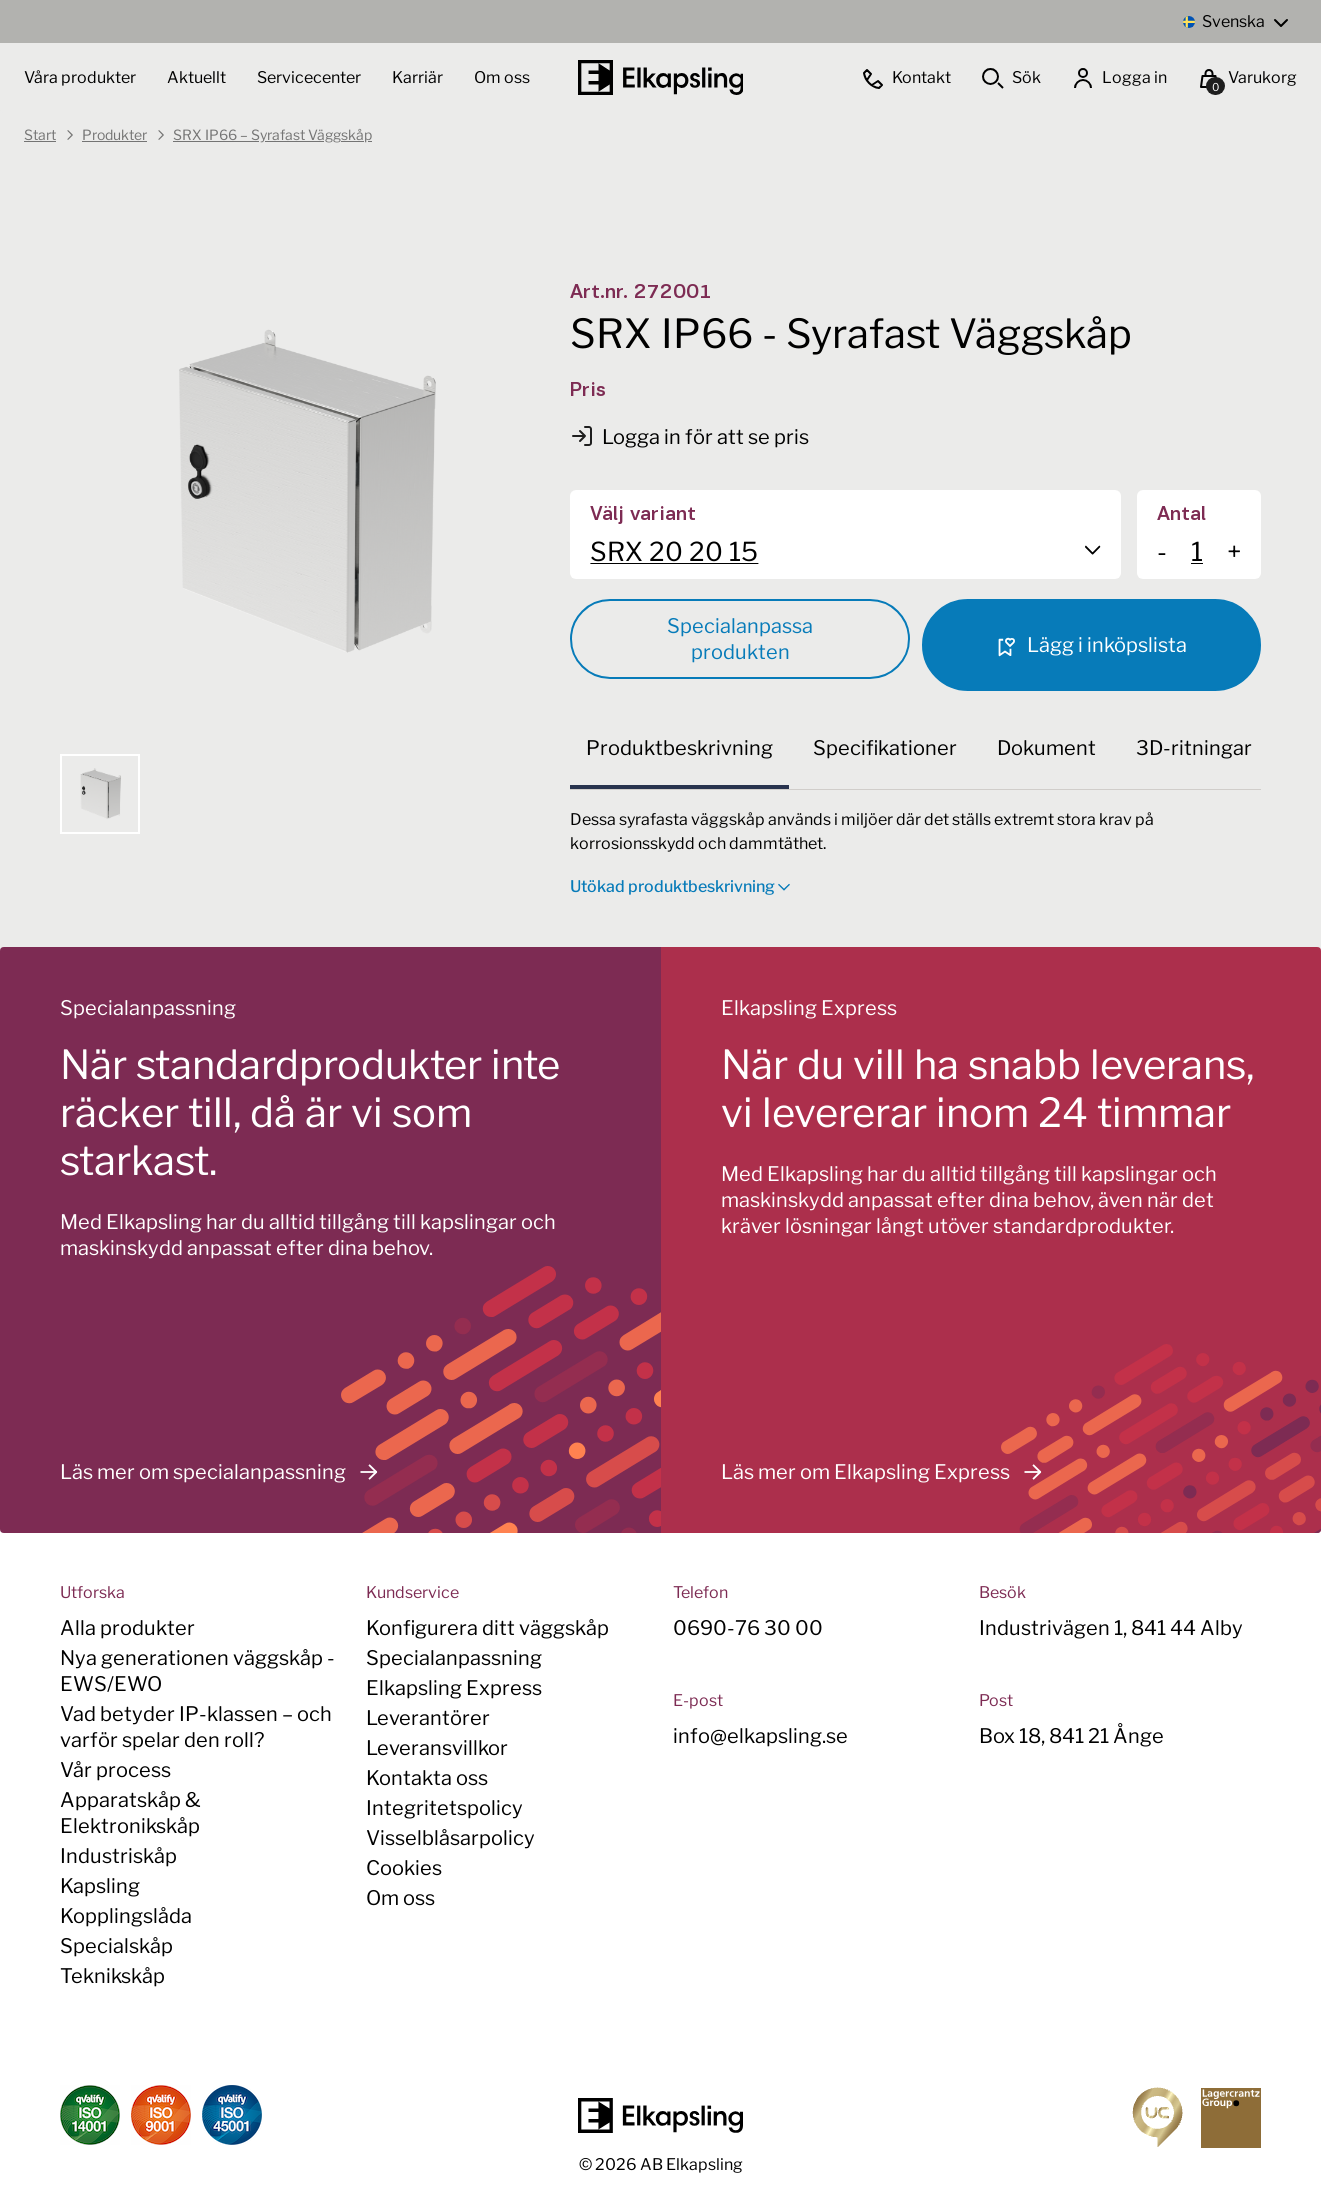  What do you see at coordinates (643, 515) in the screenshot?
I see `Välj variant` at bounding box center [643, 515].